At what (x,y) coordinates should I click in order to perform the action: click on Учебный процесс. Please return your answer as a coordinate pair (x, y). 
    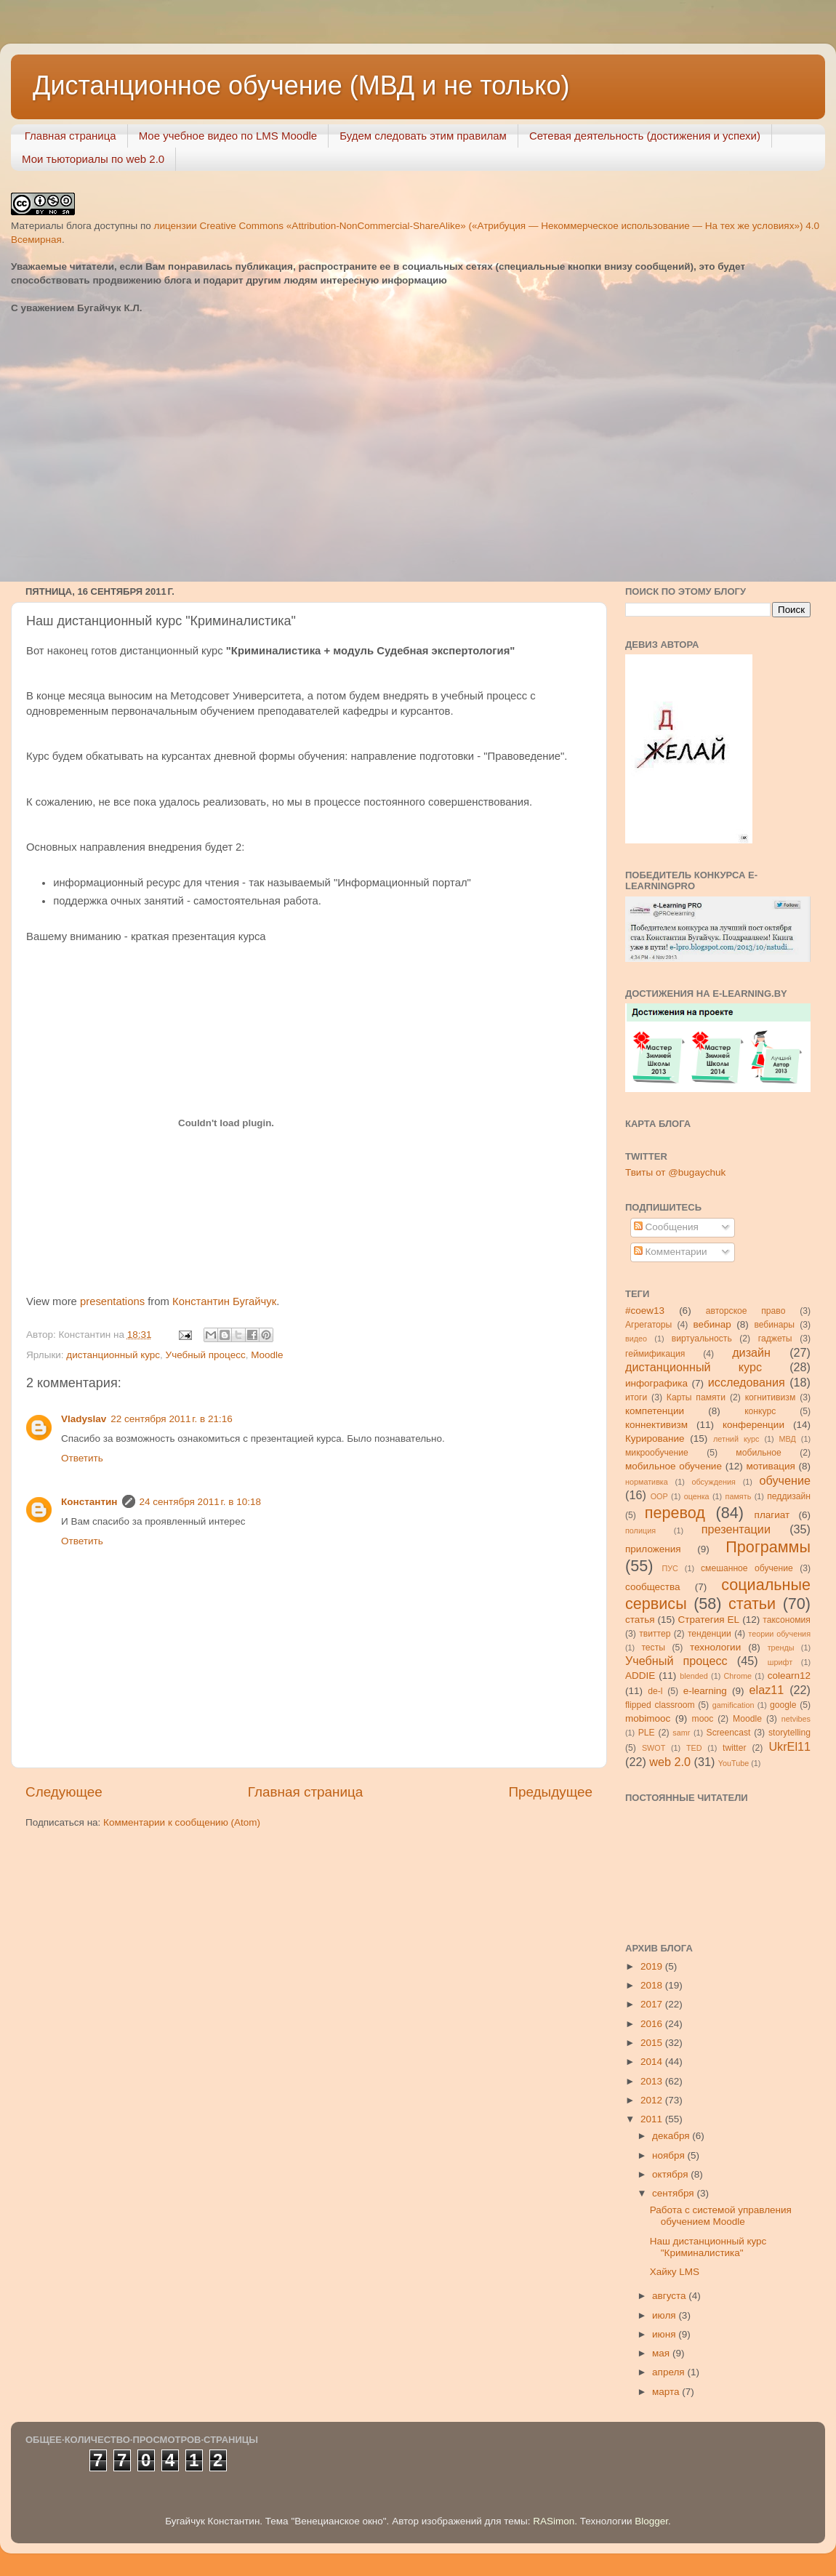
    Looking at the image, I should click on (206, 1354).